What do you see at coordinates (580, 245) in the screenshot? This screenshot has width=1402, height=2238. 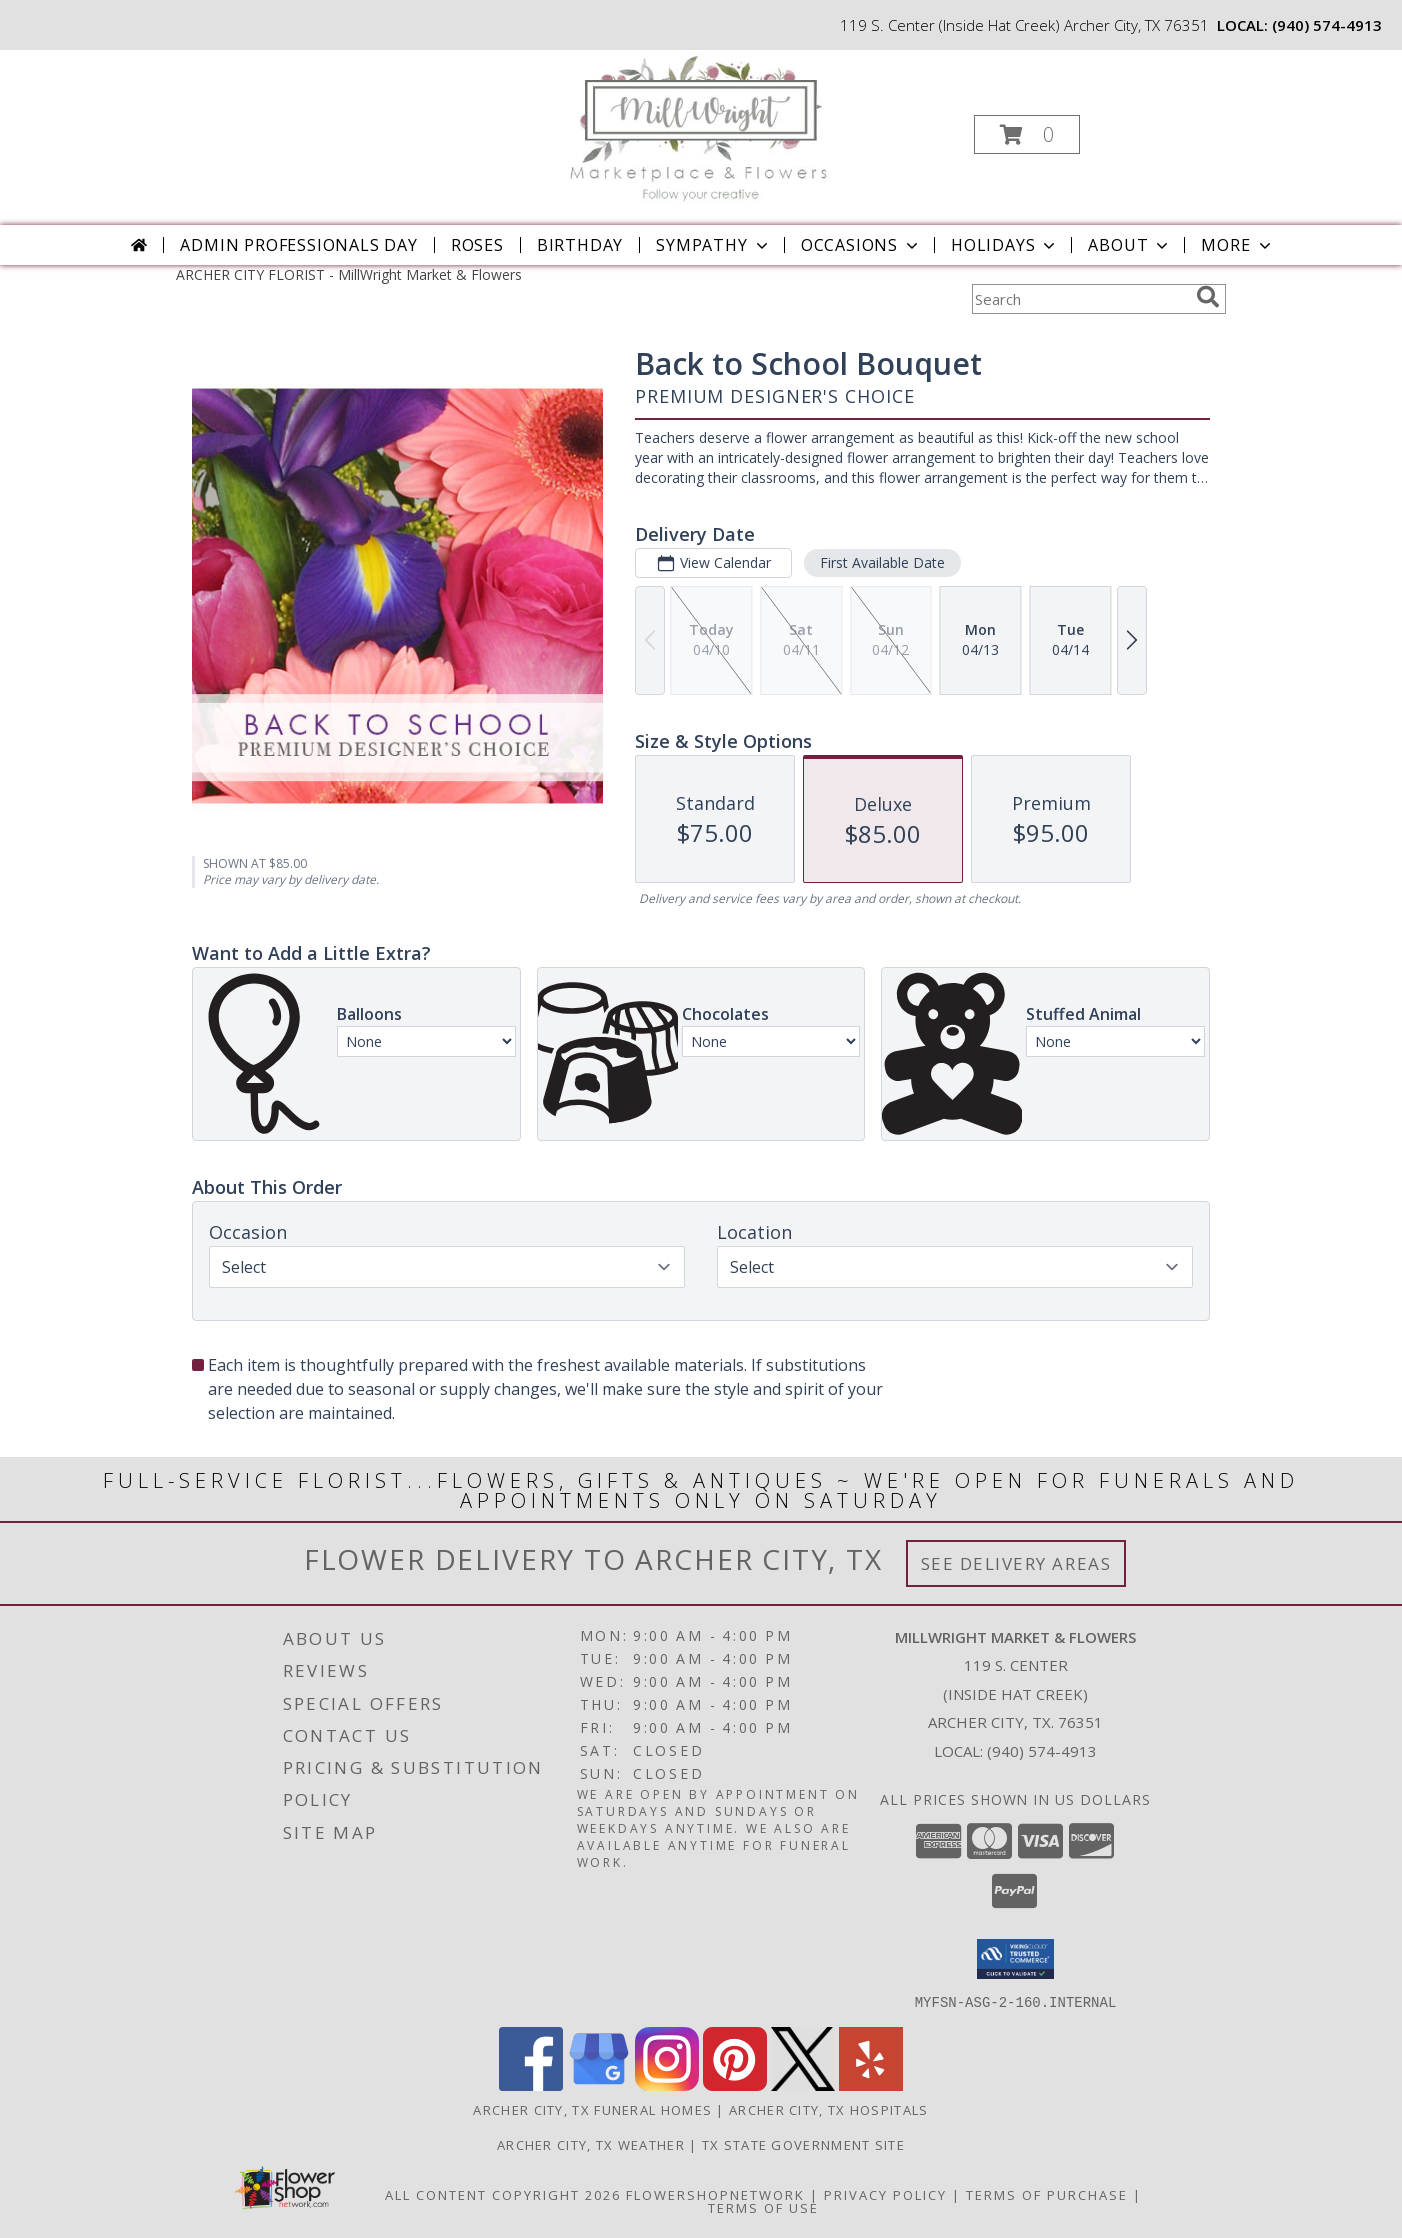 I see `Birthday` at bounding box center [580, 245].